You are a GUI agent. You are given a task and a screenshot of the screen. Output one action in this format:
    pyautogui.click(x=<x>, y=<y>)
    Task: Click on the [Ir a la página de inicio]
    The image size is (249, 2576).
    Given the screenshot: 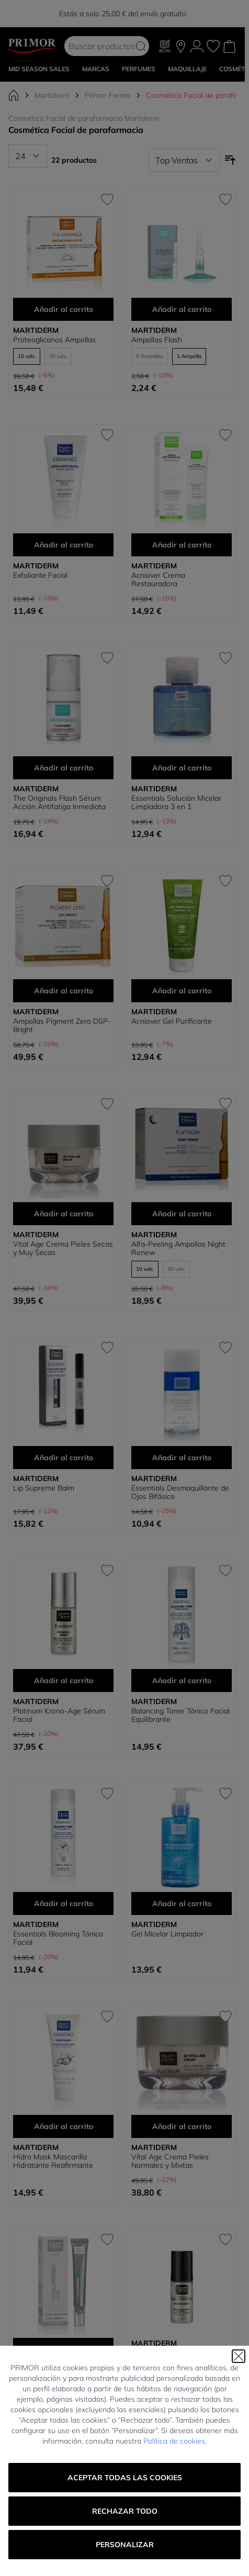 What is the action you would take?
    pyautogui.click(x=13, y=95)
    